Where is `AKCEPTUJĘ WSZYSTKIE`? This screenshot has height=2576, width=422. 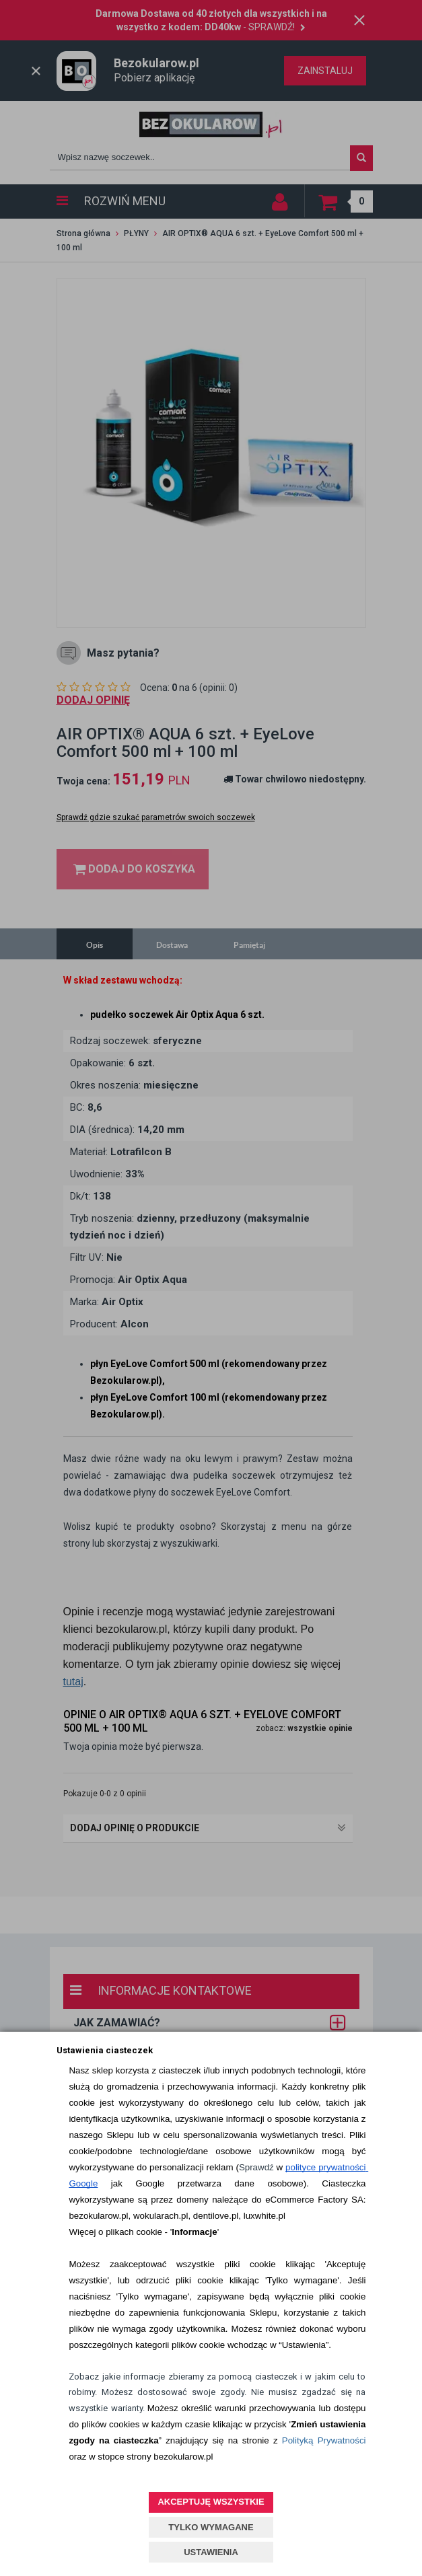
AKCEPTUJĘ WSZYSTKIE is located at coordinates (210, 2502).